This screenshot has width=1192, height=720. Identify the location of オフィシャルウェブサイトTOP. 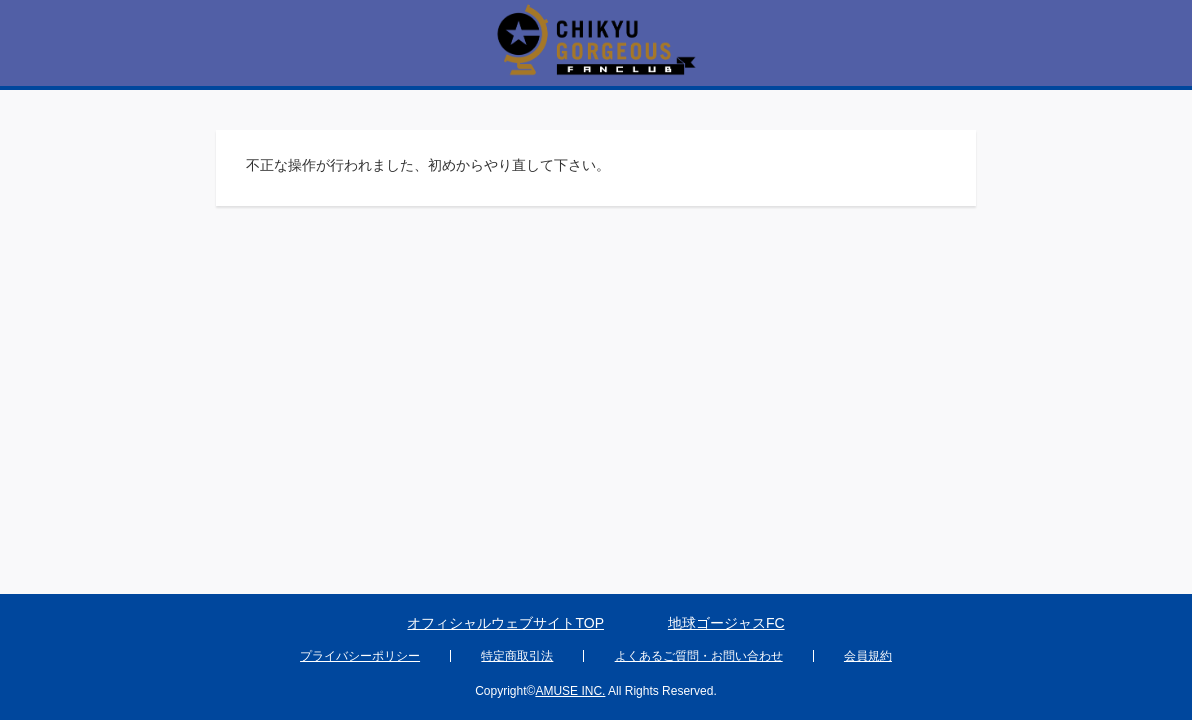
(505, 623).